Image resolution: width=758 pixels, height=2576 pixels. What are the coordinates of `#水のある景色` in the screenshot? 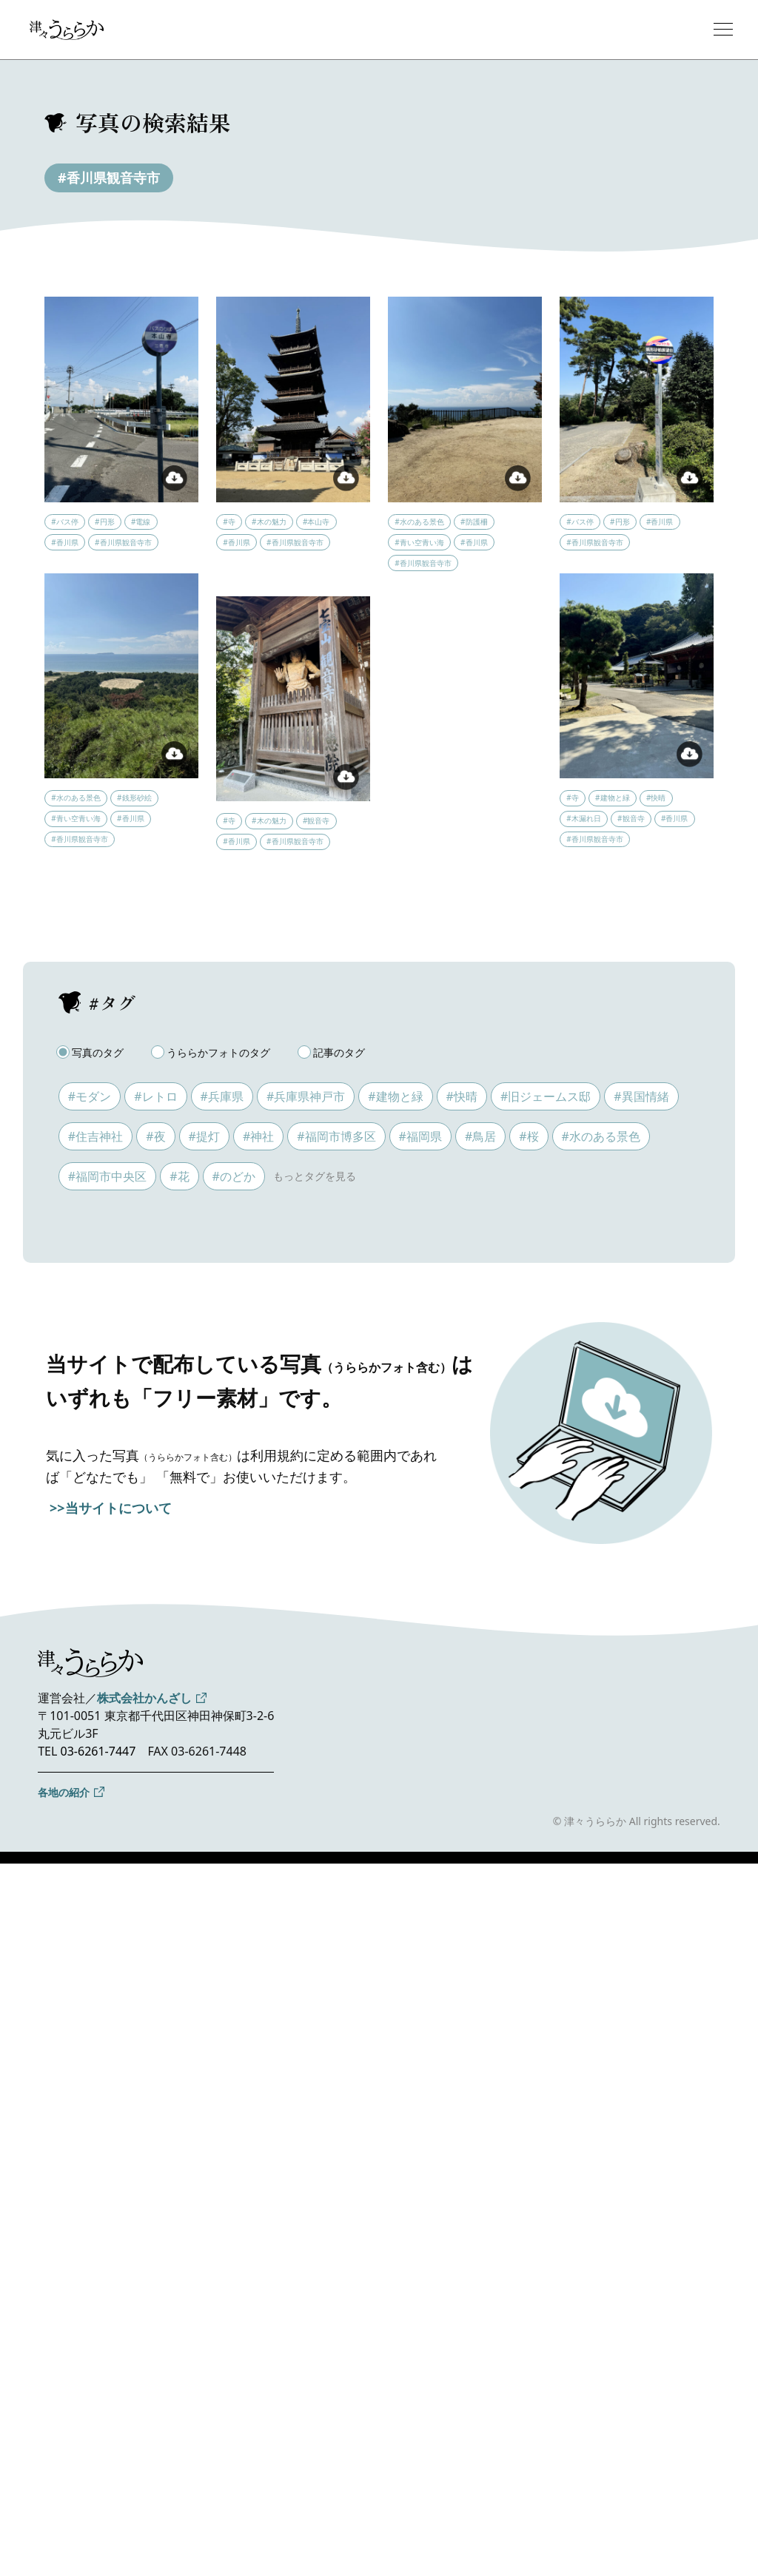 It's located at (601, 1136).